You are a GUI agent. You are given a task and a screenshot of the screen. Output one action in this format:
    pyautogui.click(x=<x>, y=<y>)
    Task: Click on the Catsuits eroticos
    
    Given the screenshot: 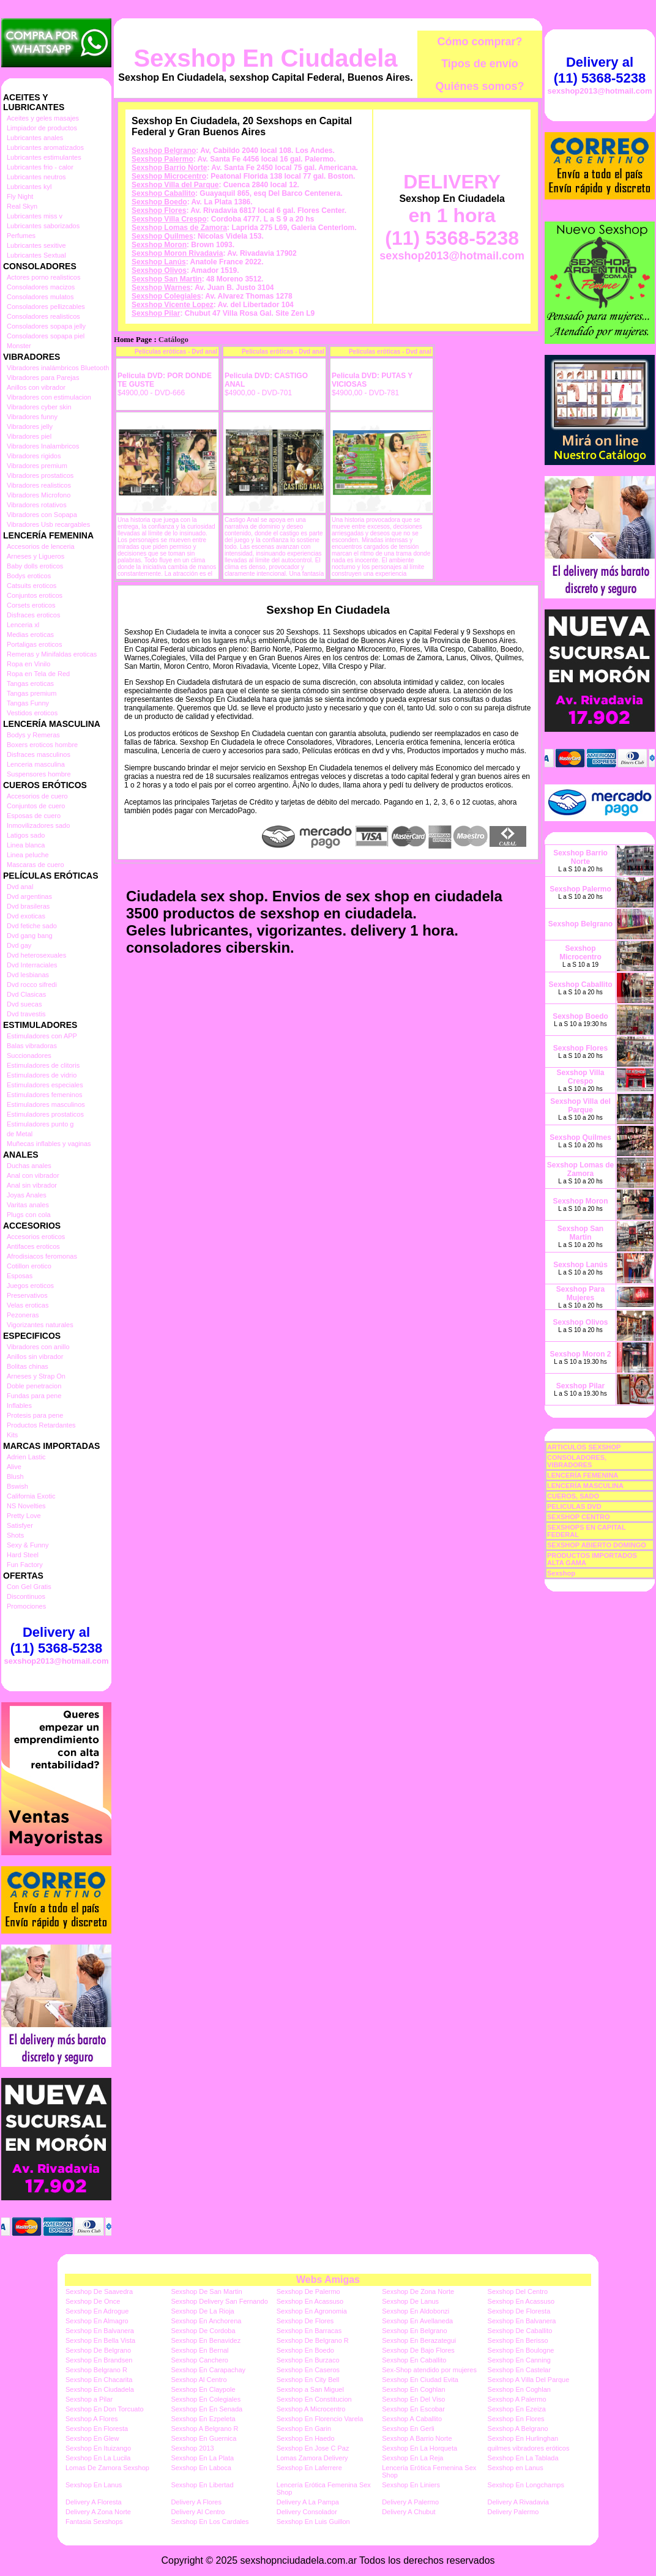 What is the action you would take?
    pyautogui.click(x=31, y=585)
    